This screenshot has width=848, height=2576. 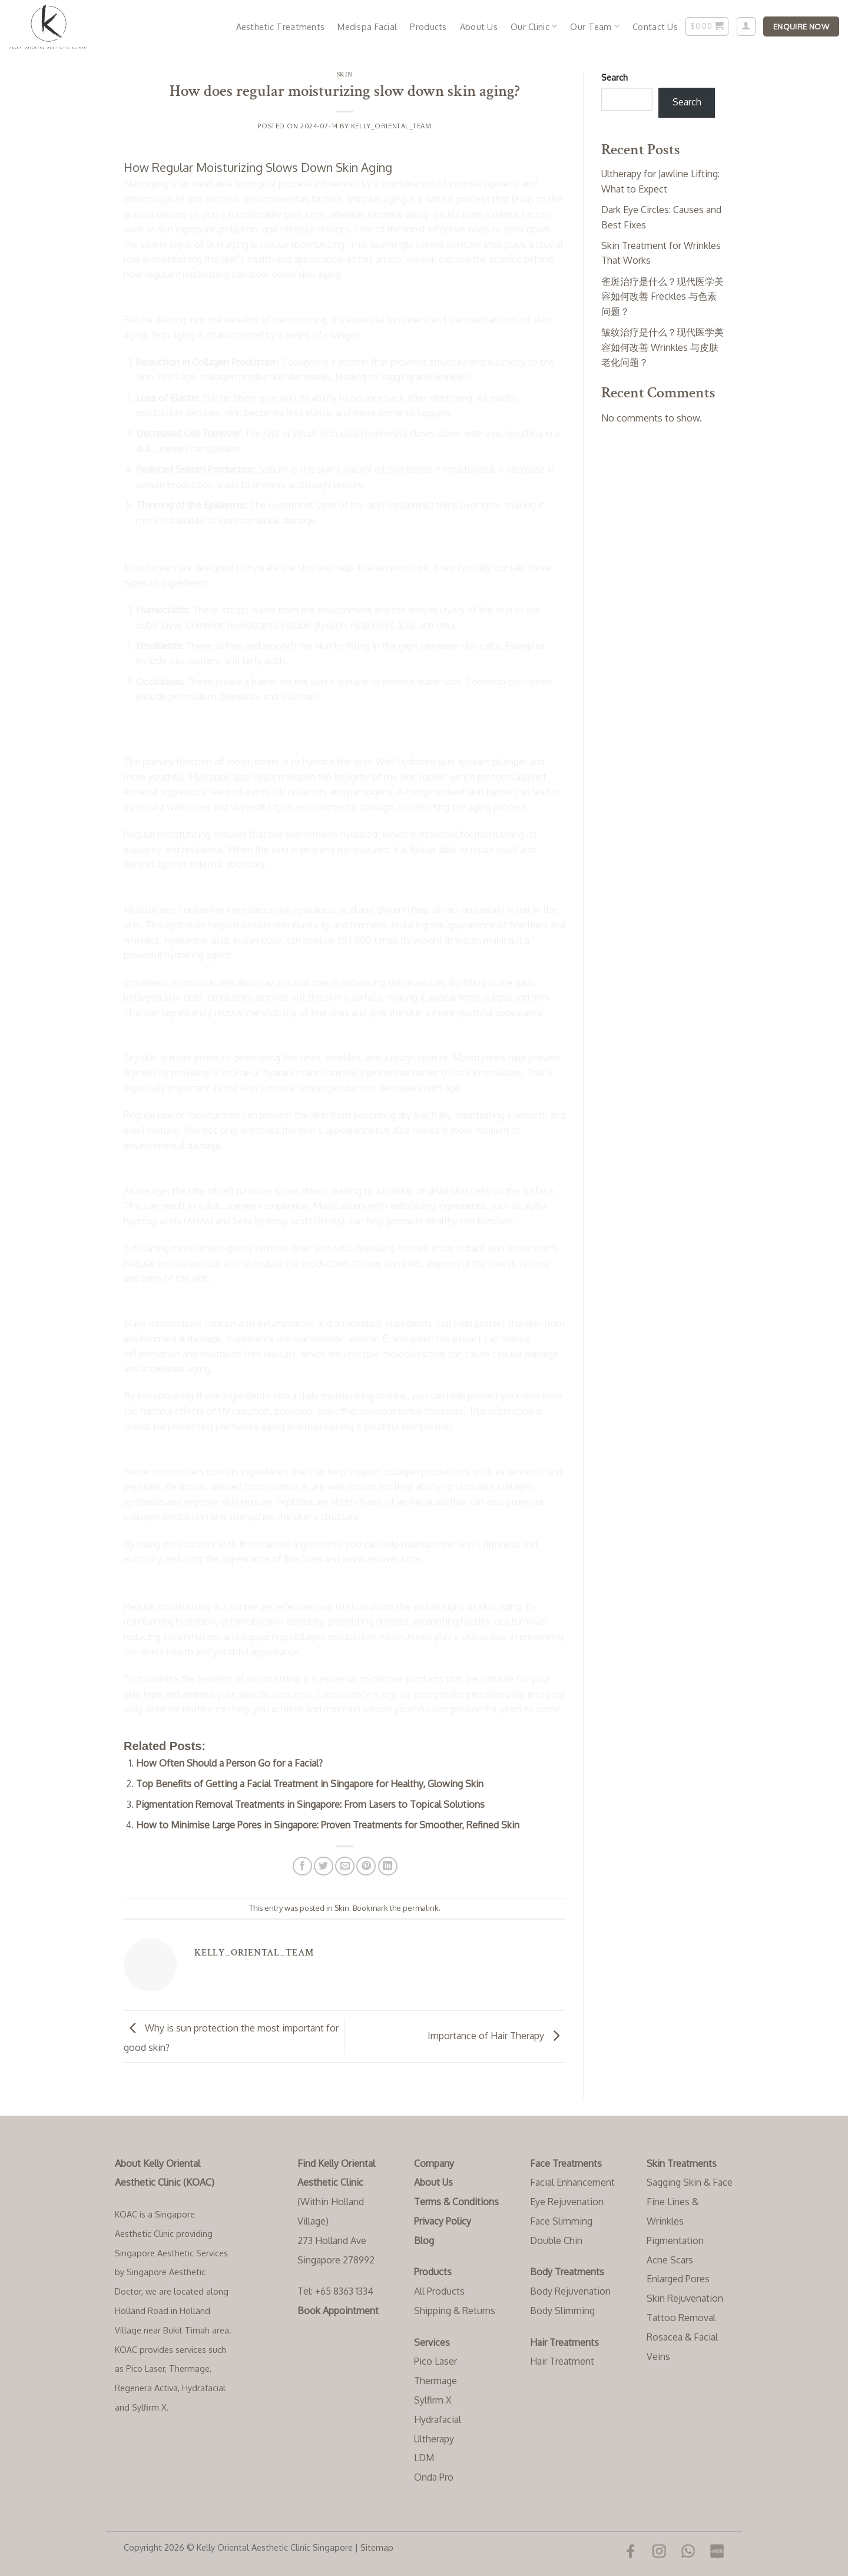 I want to click on Importance of Hair Therapy, so click(x=496, y=2035).